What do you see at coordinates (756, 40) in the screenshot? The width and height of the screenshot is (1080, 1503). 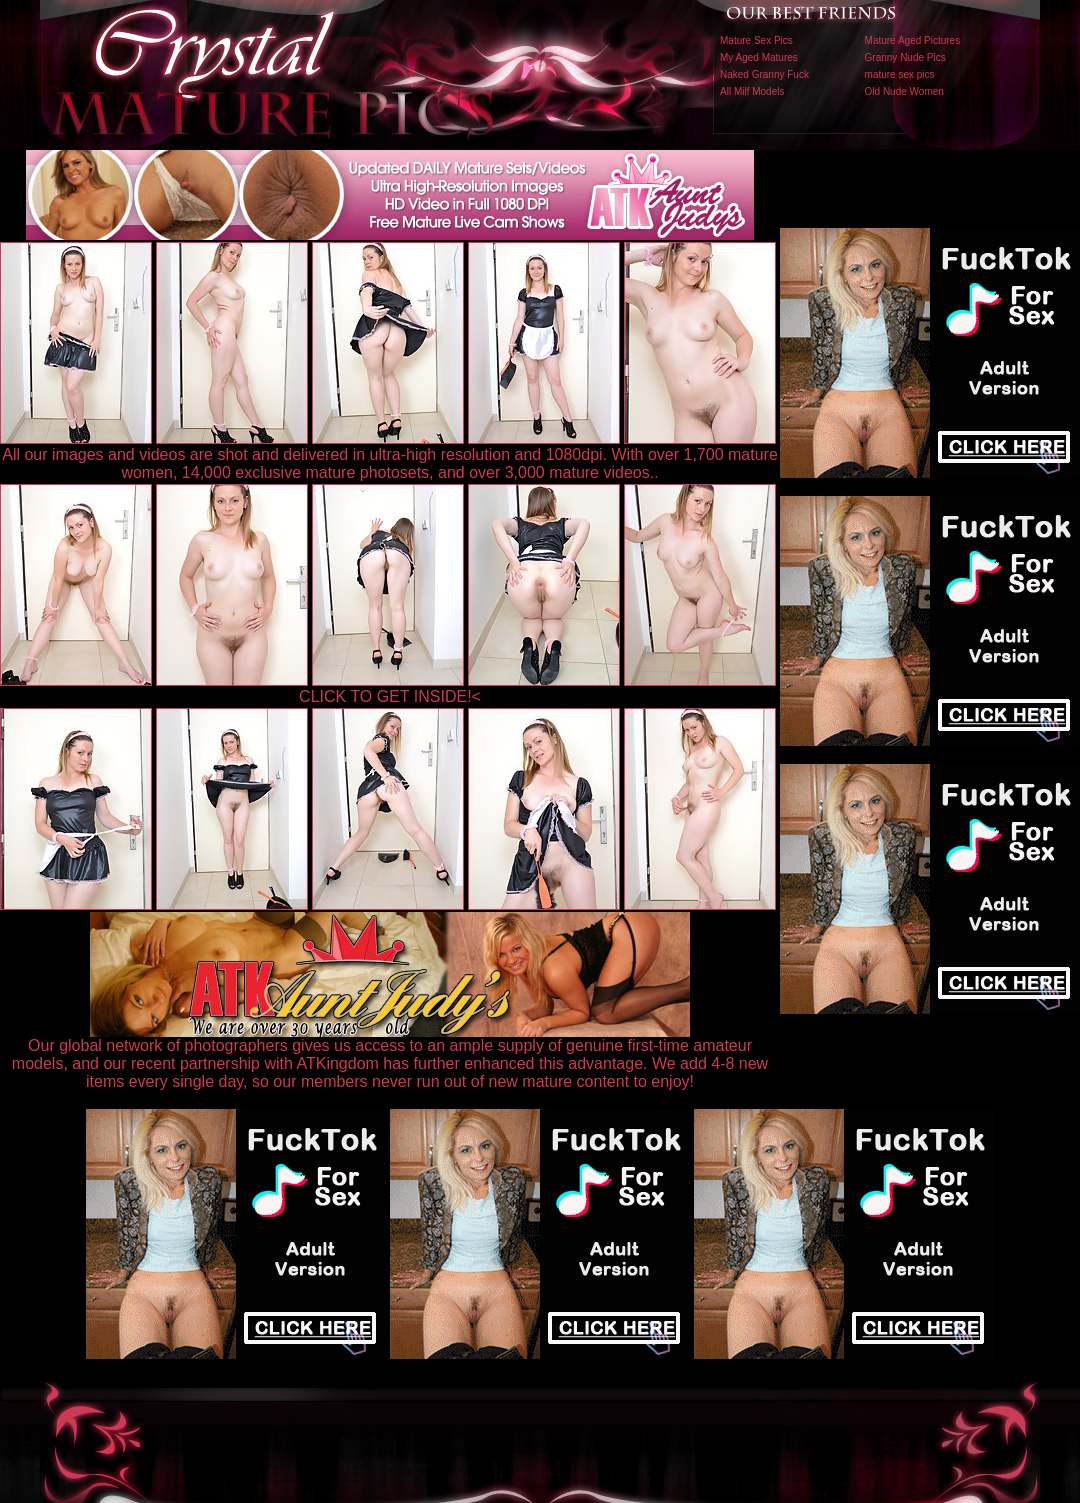 I see `Mature Sex Pics` at bounding box center [756, 40].